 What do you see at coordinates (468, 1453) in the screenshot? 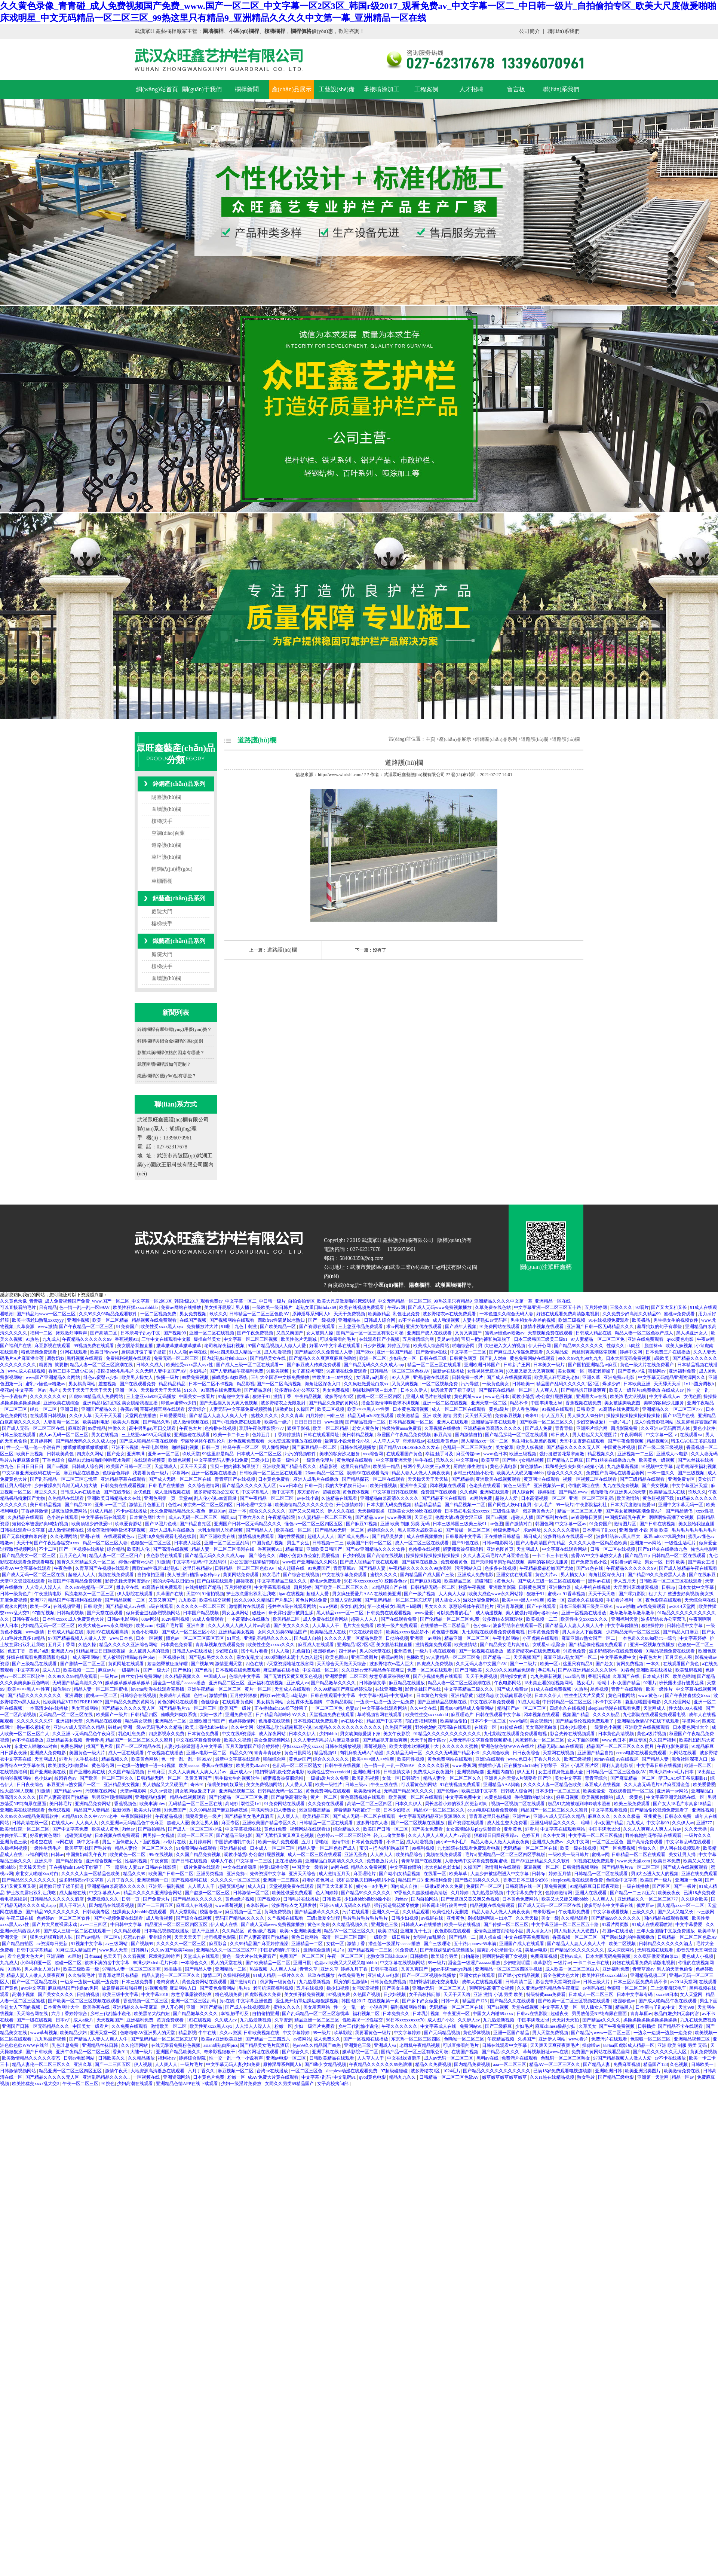
I see `麻豆传媒mv` at bounding box center [468, 1453].